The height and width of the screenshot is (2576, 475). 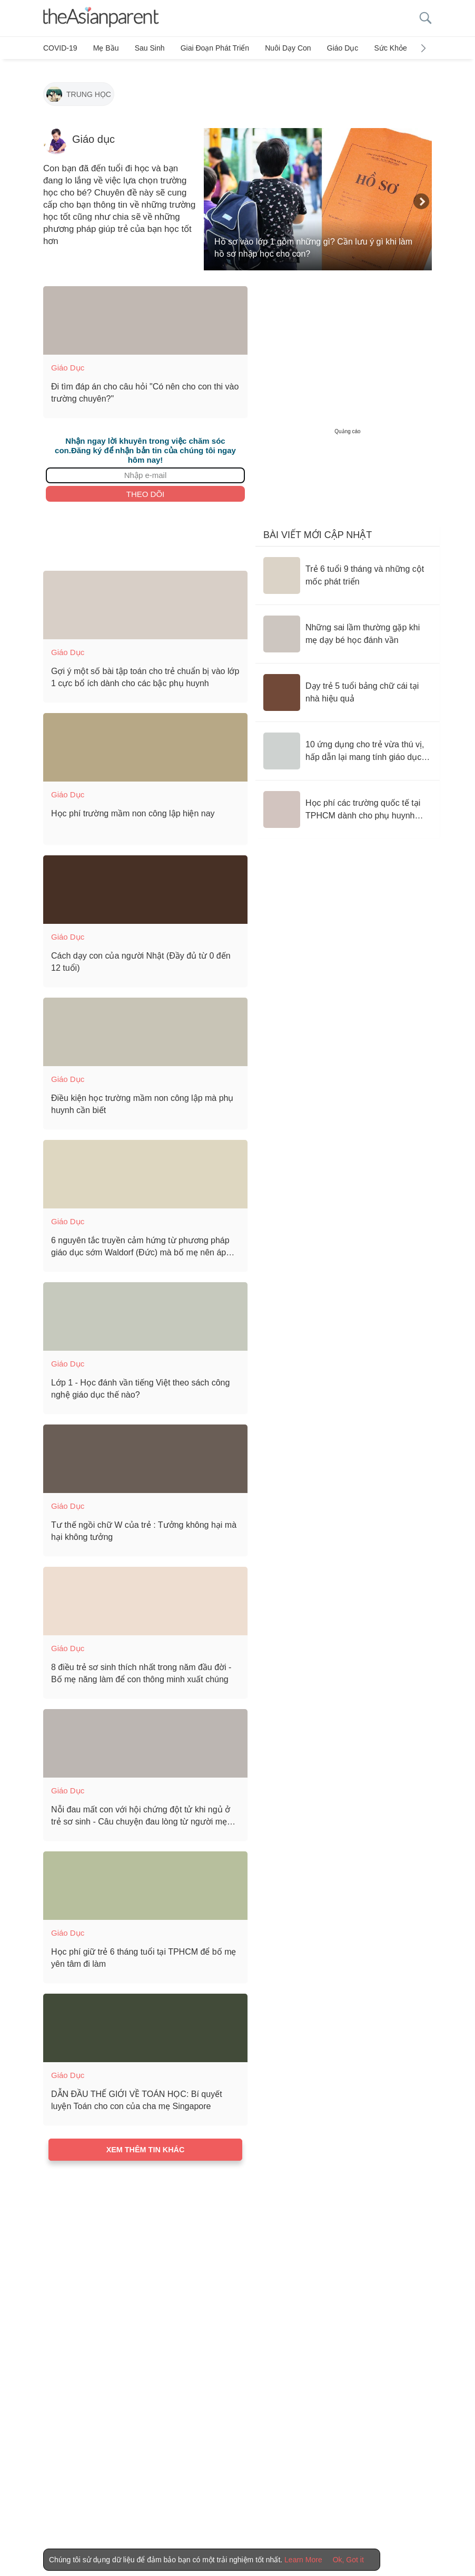 What do you see at coordinates (101, 18) in the screenshot?
I see `[theAsianparent logo]` at bounding box center [101, 18].